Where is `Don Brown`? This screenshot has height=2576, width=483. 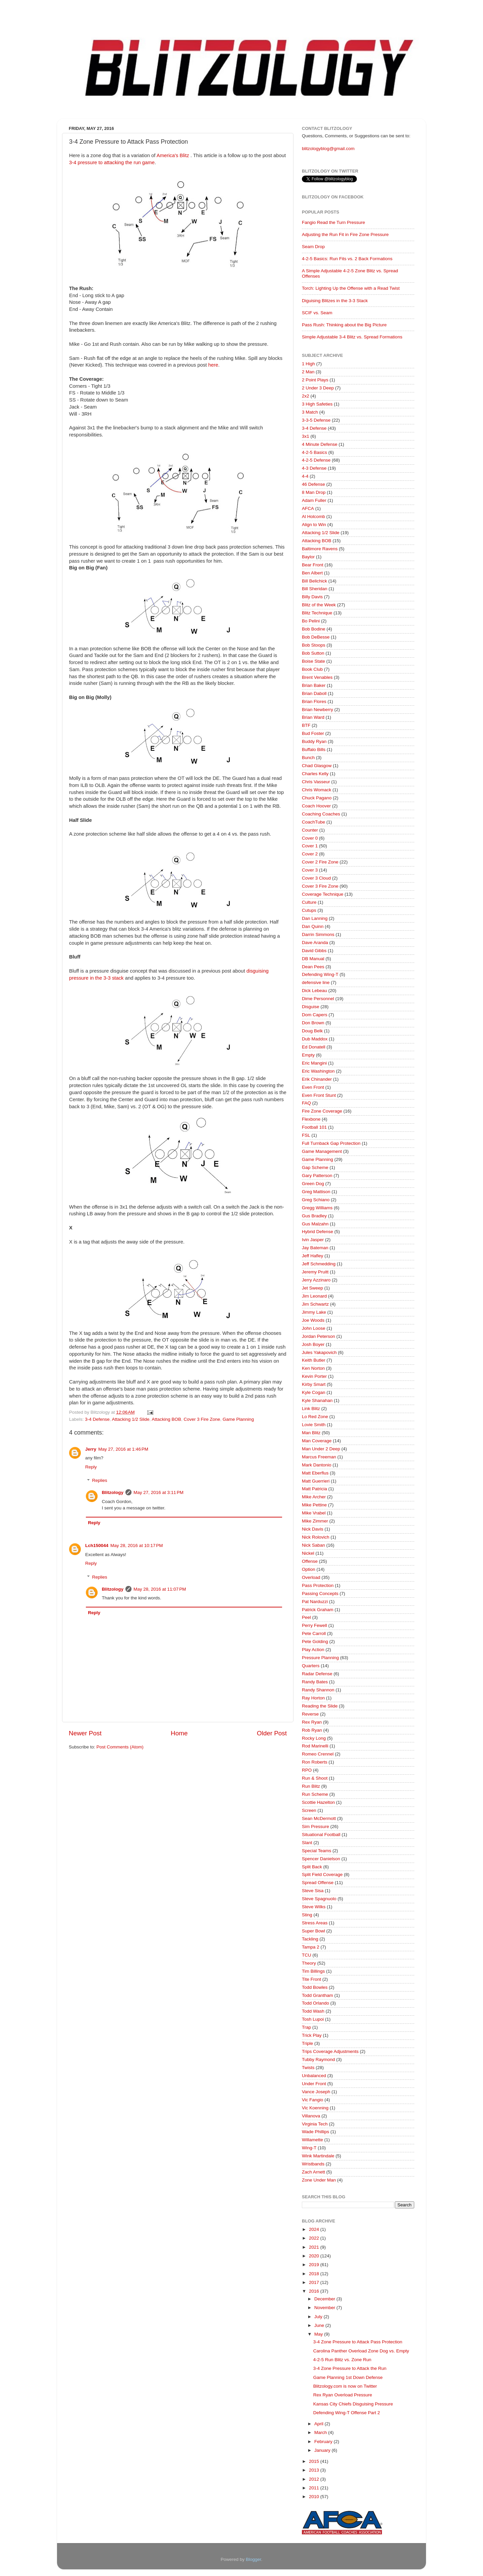 Don Brown is located at coordinates (313, 1022).